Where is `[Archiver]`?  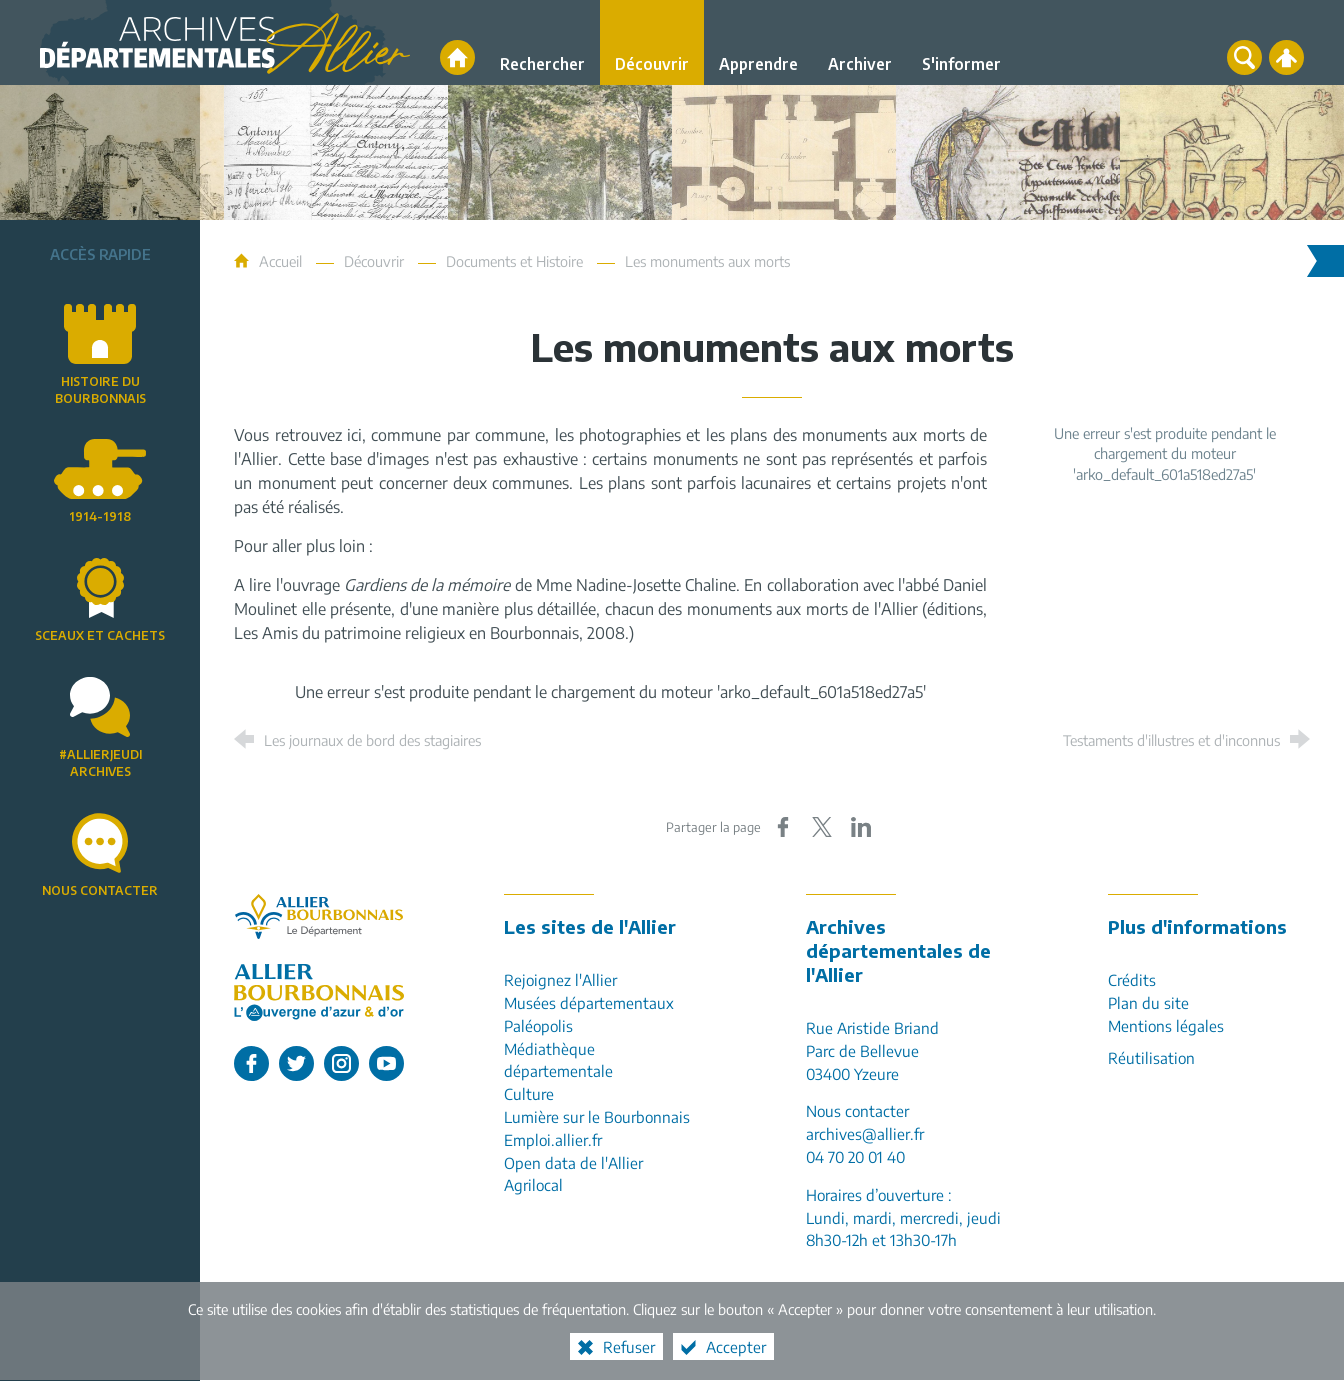
[Archiver] is located at coordinates (860, 42).